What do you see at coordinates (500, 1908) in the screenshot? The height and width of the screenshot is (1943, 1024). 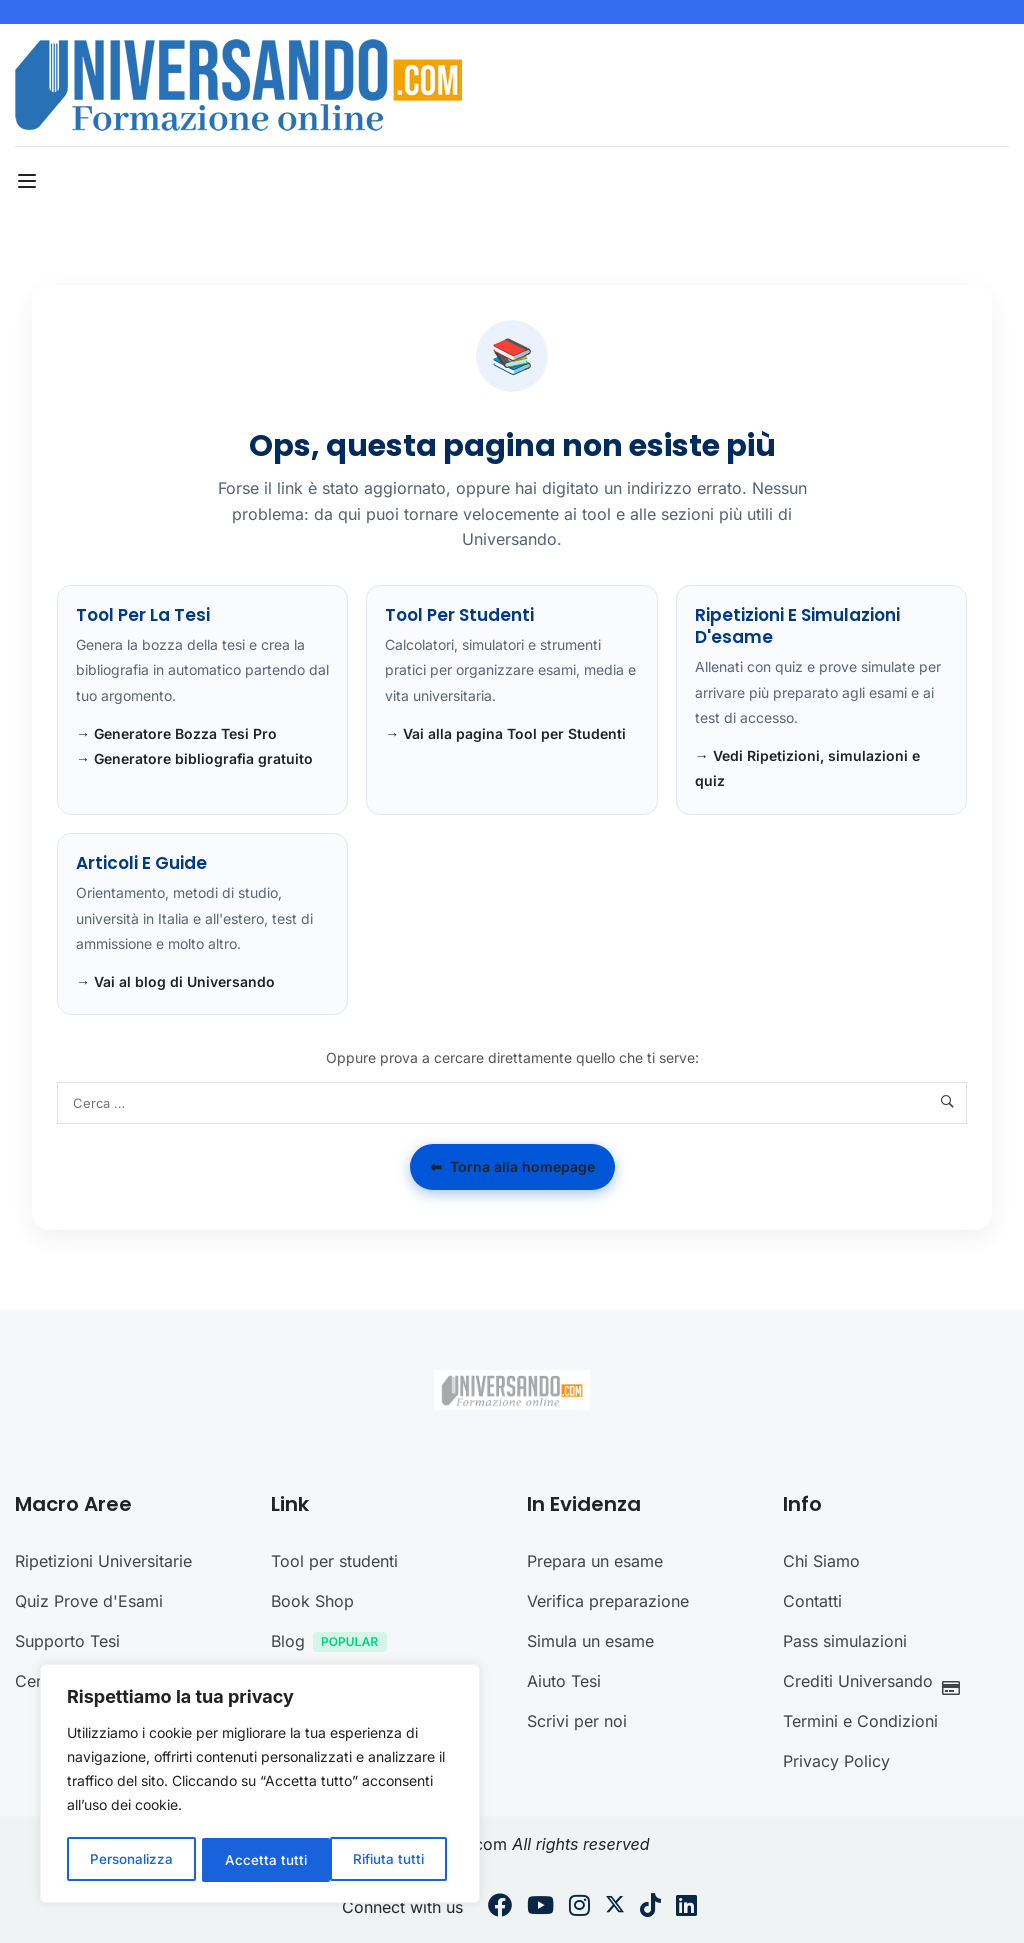 I see `[Facebook]` at bounding box center [500, 1908].